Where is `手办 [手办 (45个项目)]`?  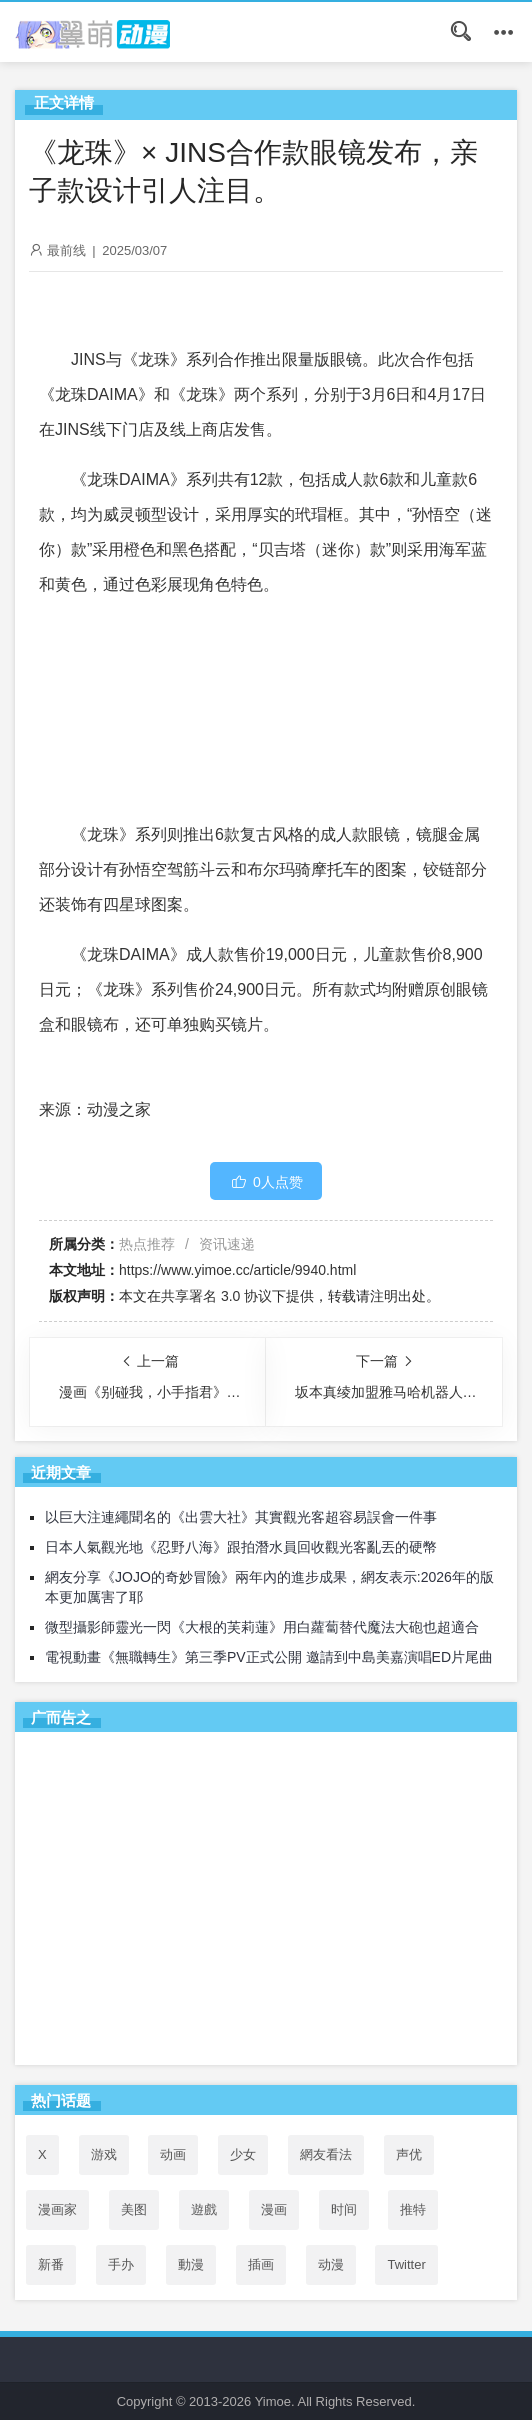
手办 [手办 (45个项目)] is located at coordinates (121, 2264).